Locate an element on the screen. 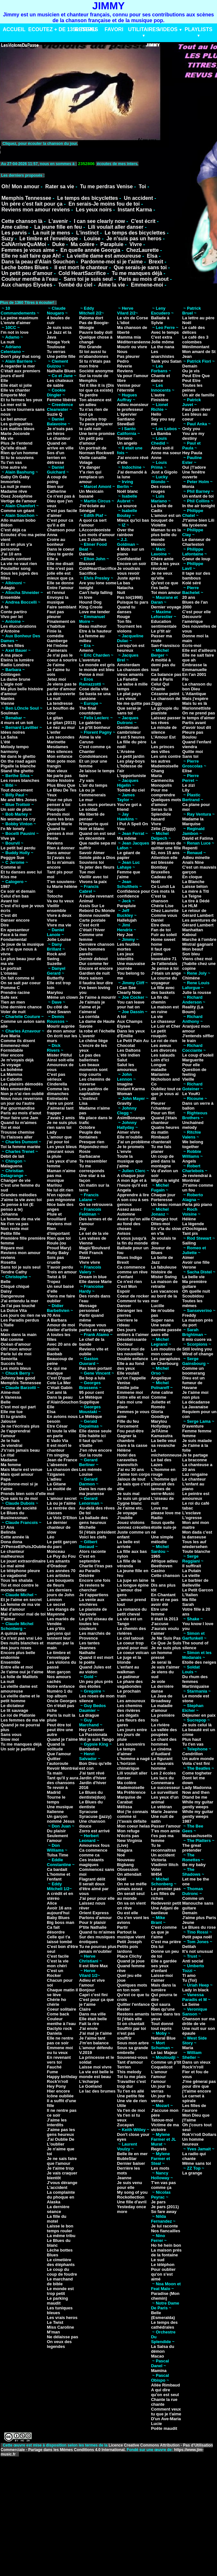 The image size is (217, 2576). Ce n'est pas à Dieu que j'en veux is located at coordinates (61, 501).